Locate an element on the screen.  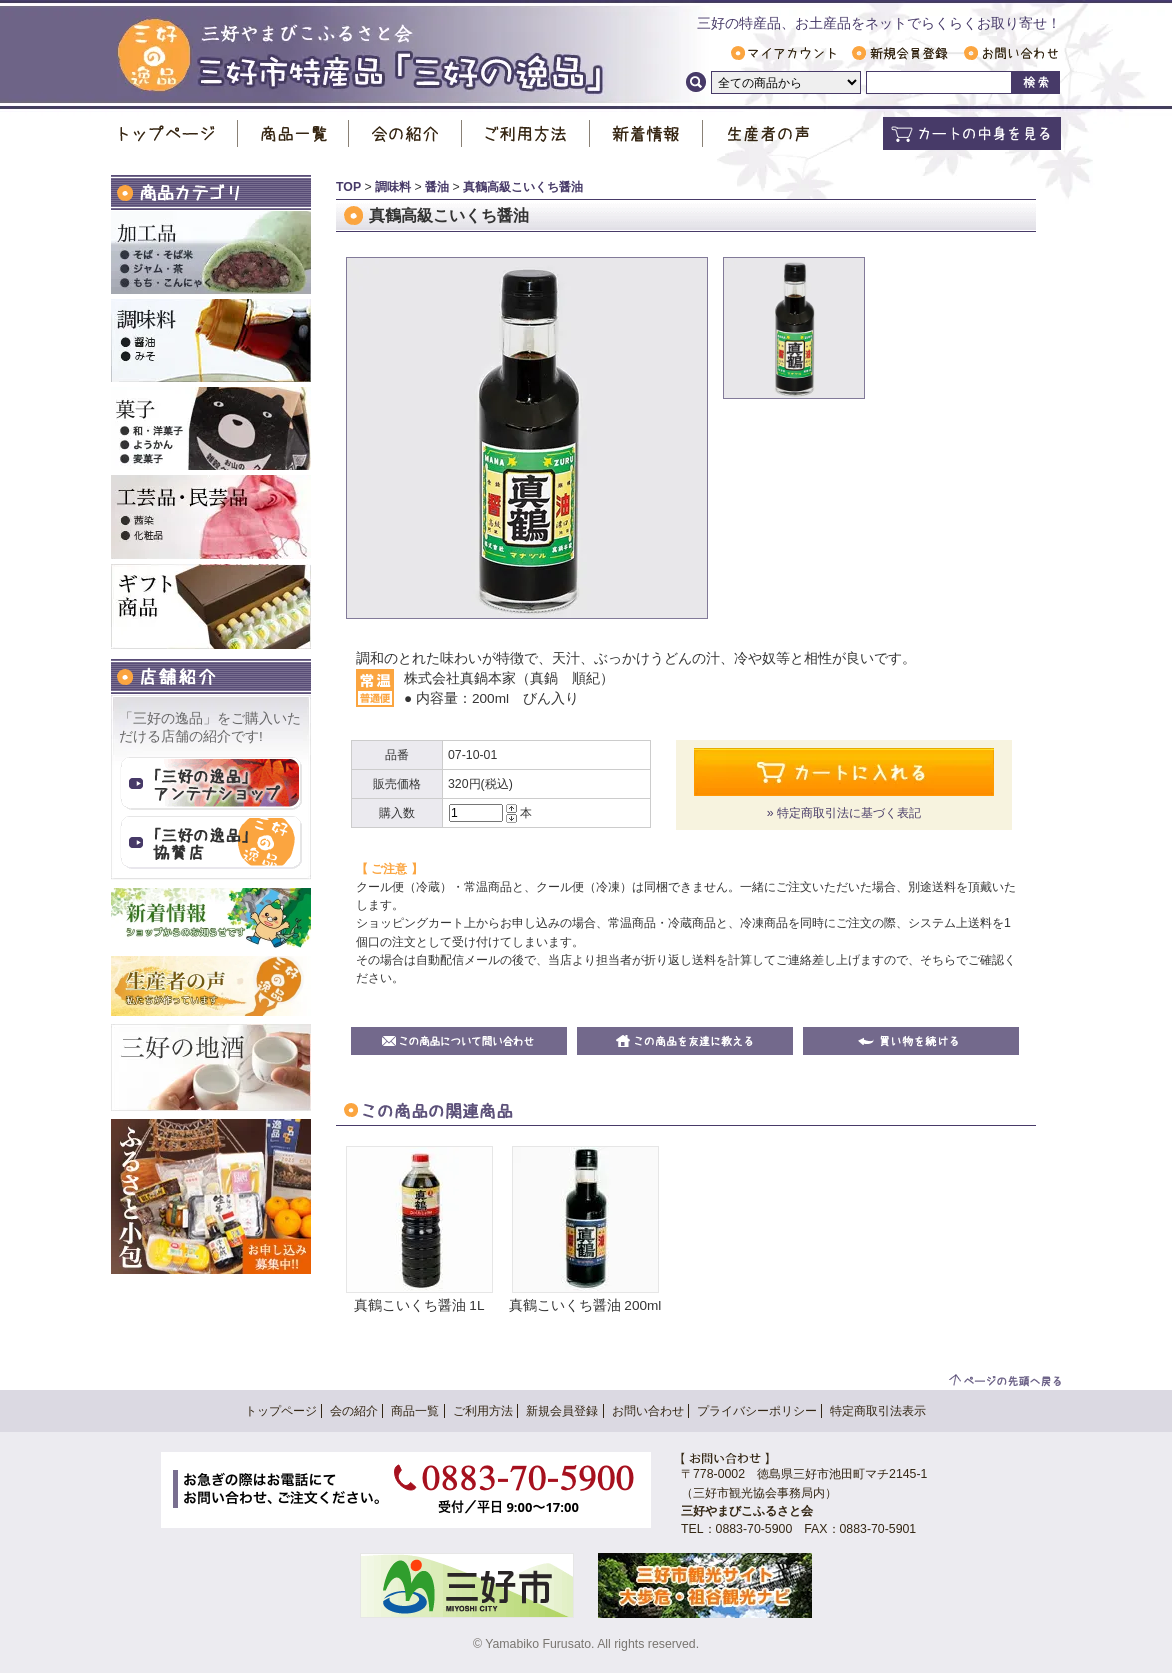
プライバシーポリシー is located at coordinates (757, 1411).